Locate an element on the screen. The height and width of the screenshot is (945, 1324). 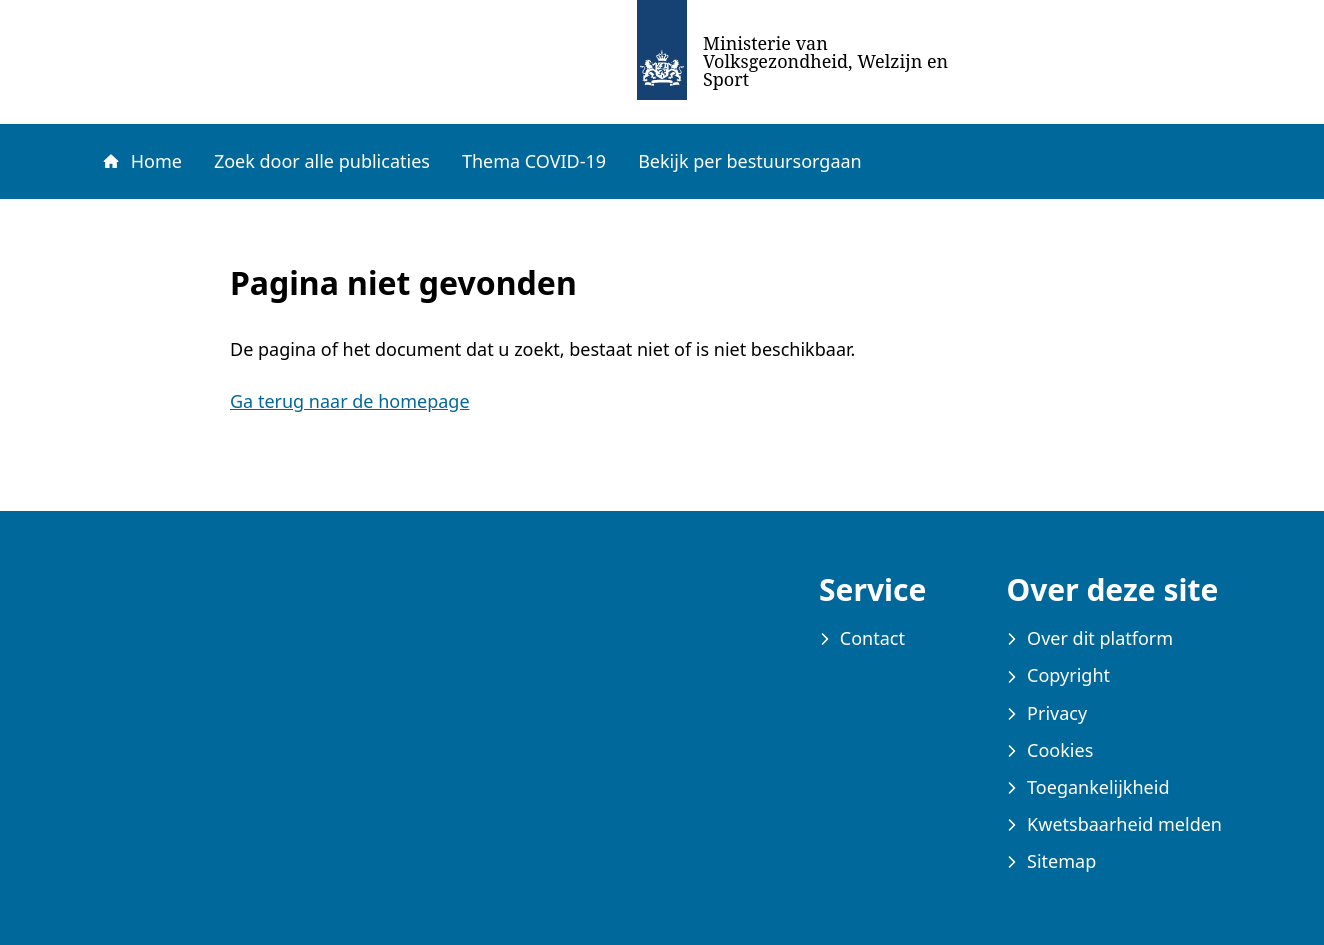
Thema COVID-19 is located at coordinates (534, 161).